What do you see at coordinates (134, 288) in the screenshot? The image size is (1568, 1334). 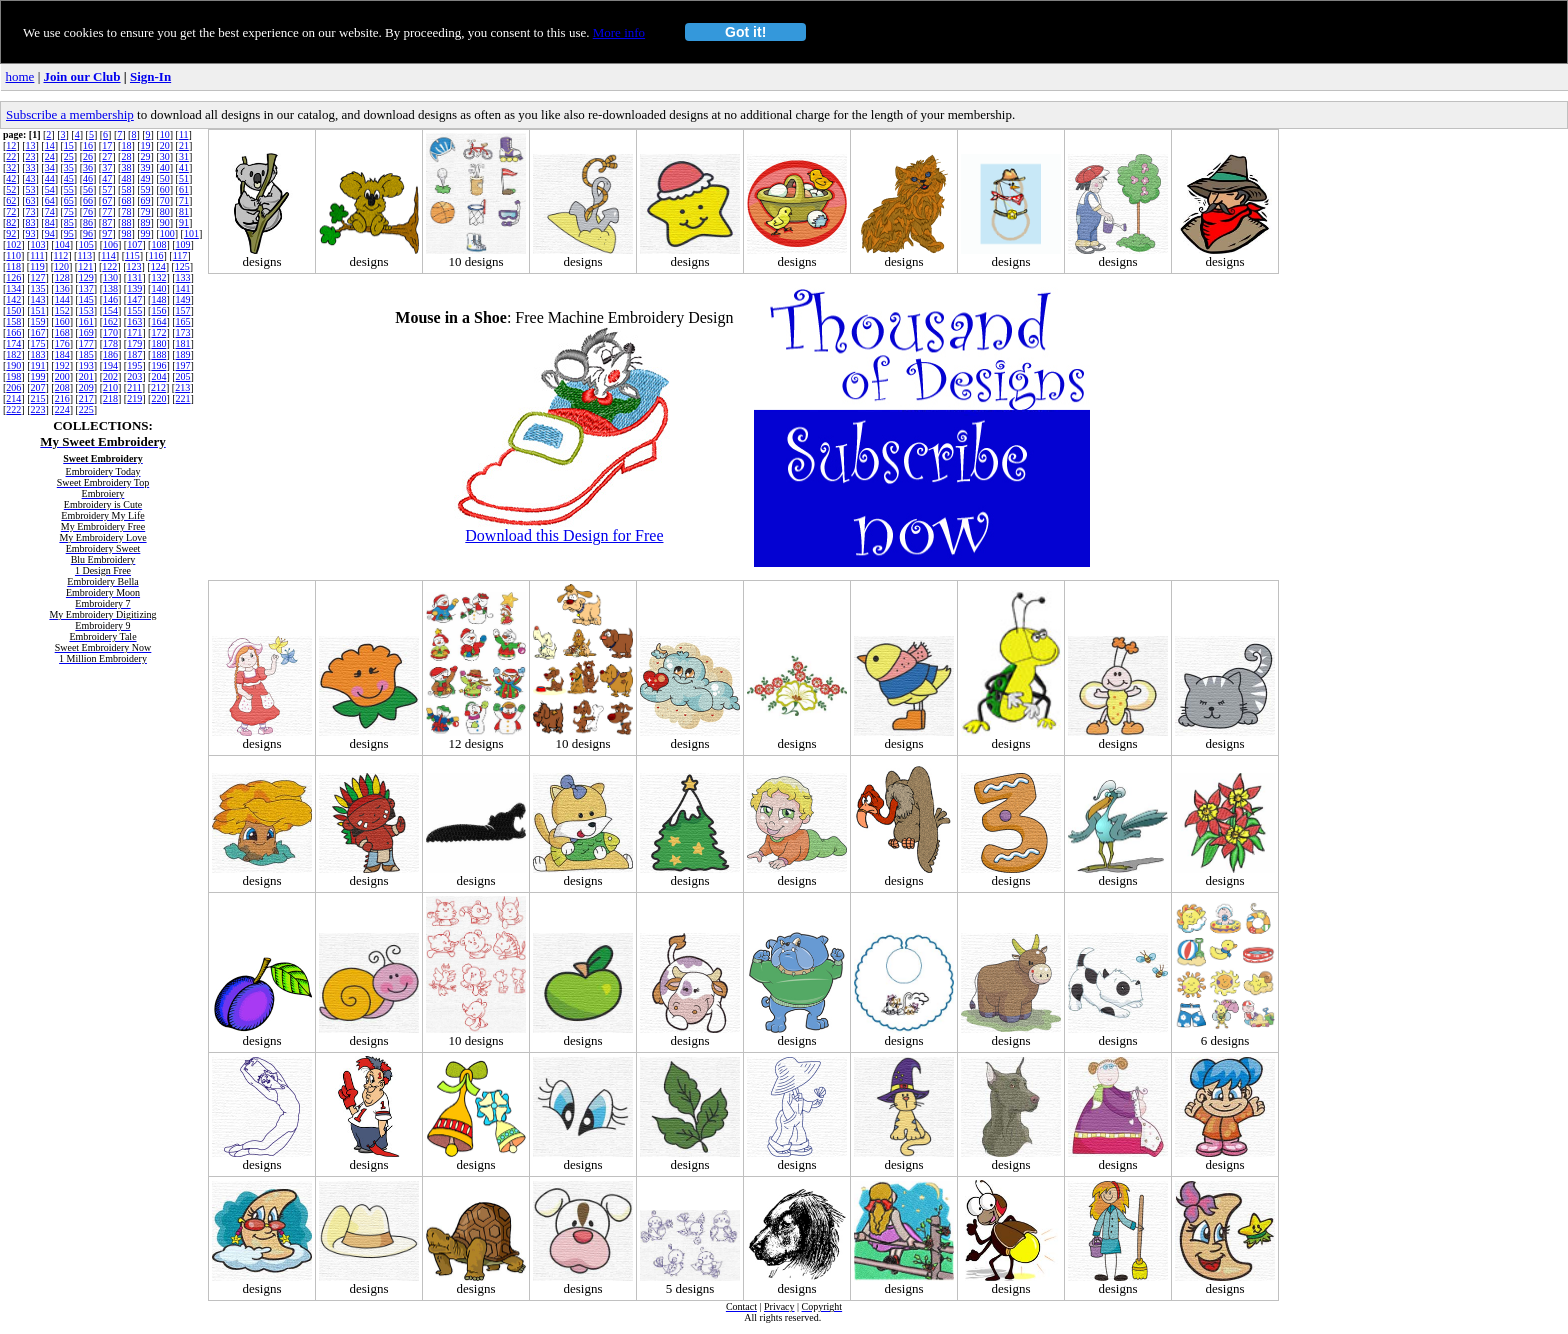 I see `139` at bounding box center [134, 288].